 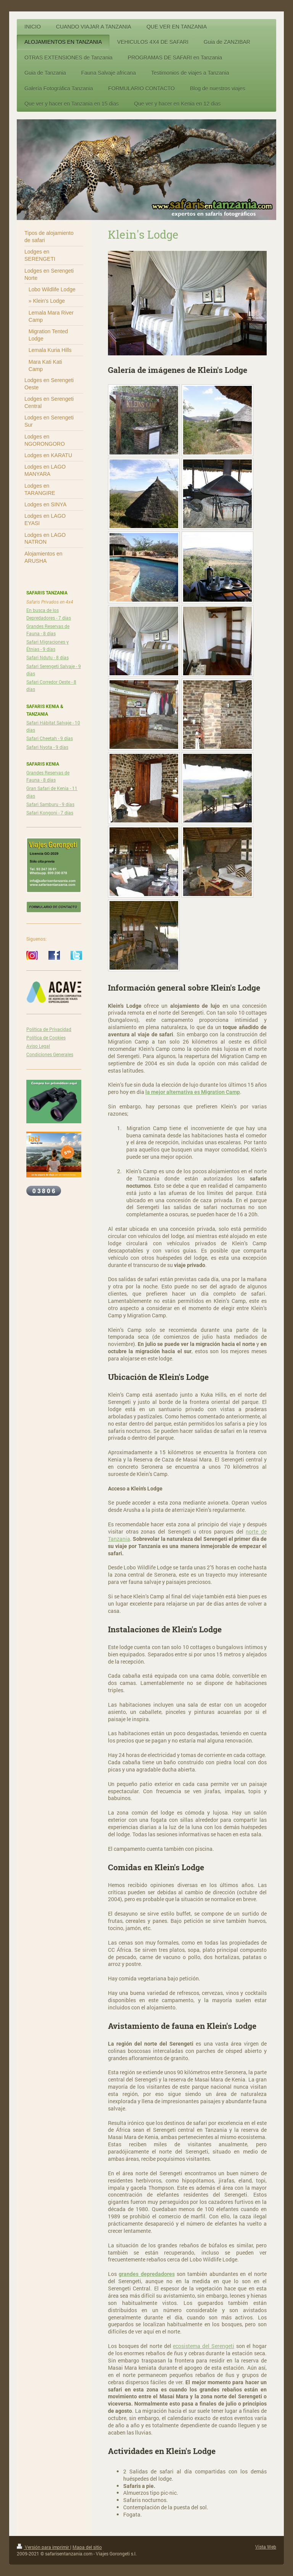 What do you see at coordinates (50, 804) in the screenshot?
I see `Safari Samburu - 9 días` at bounding box center [50, 804].